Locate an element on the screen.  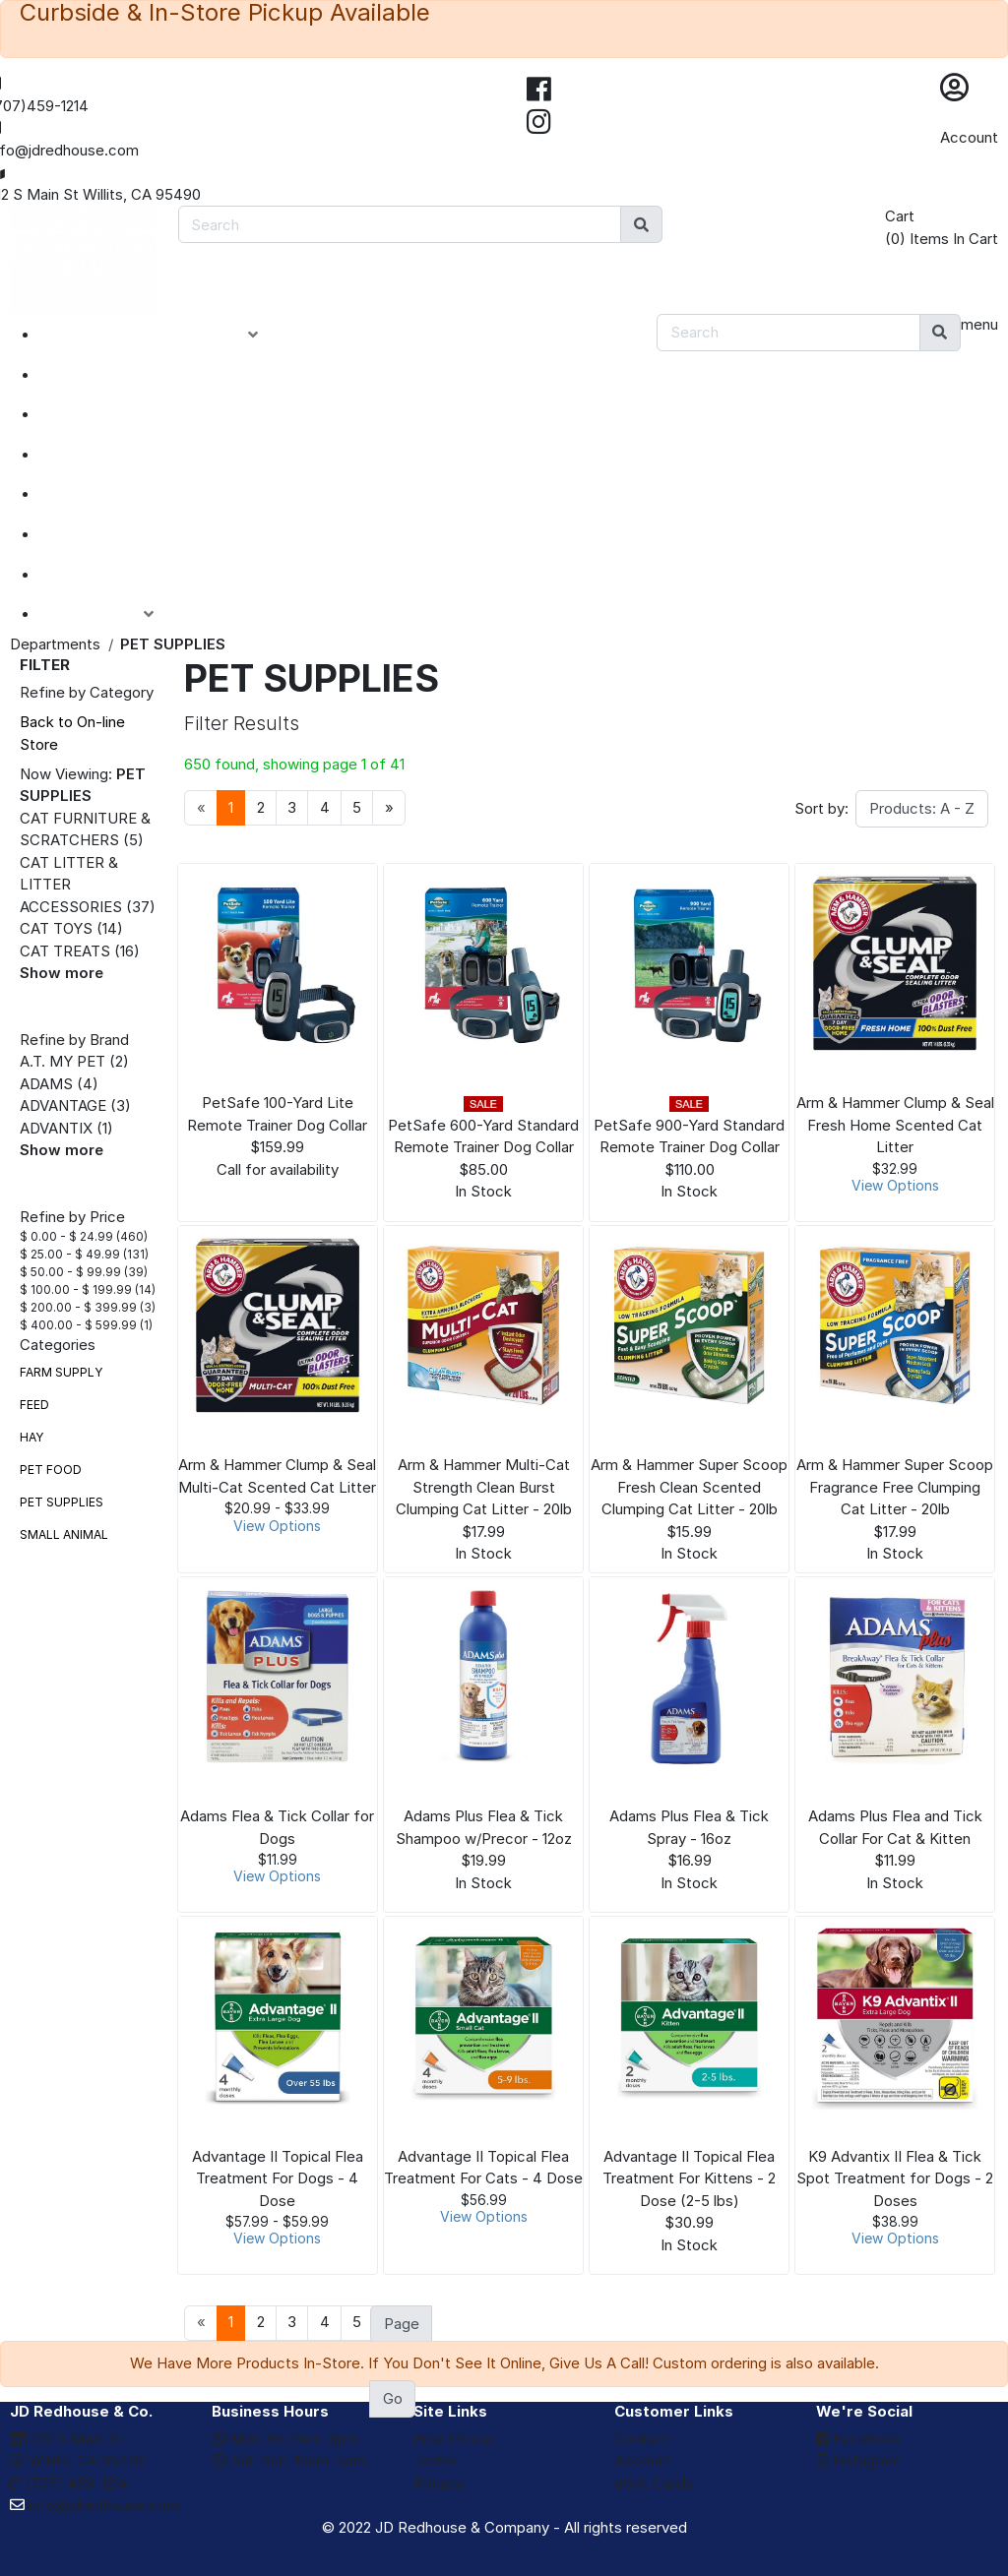
Privacy is located at coordinates (438, 2483).